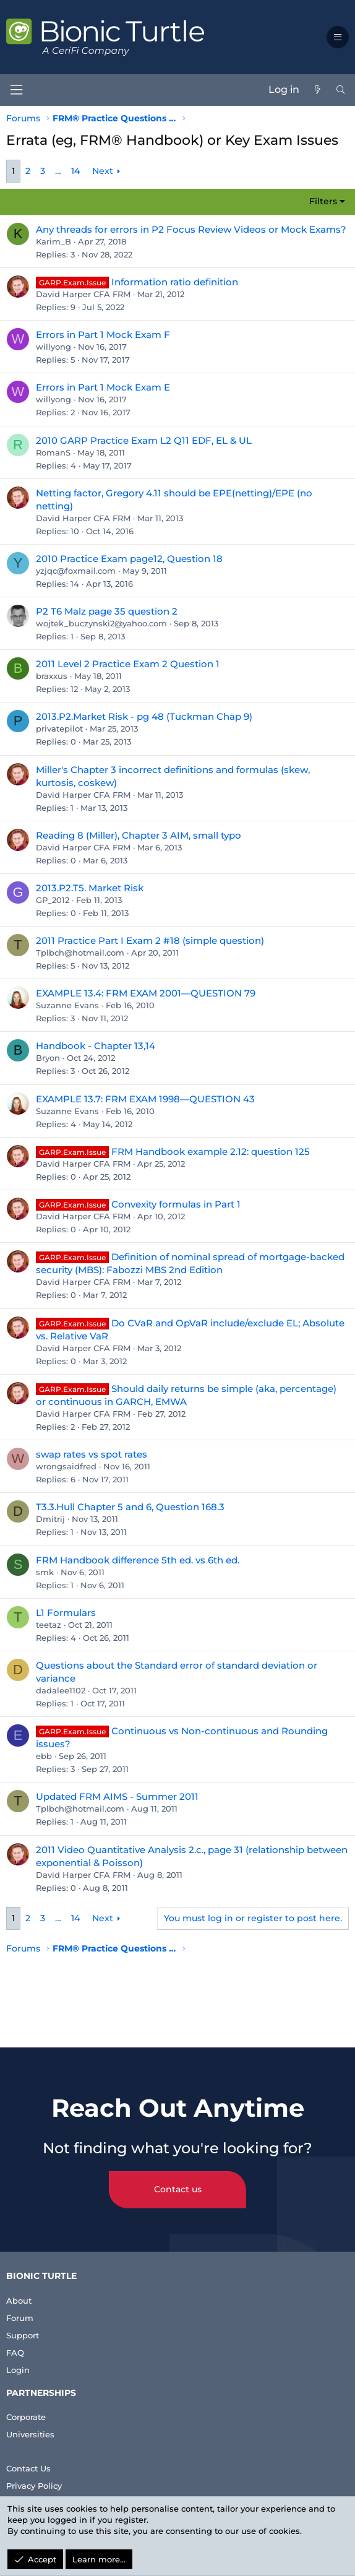  What do you see at coordinates (323, 201) in the screenshot?
I see `Filters [button]` at bounding box center [323, 201].